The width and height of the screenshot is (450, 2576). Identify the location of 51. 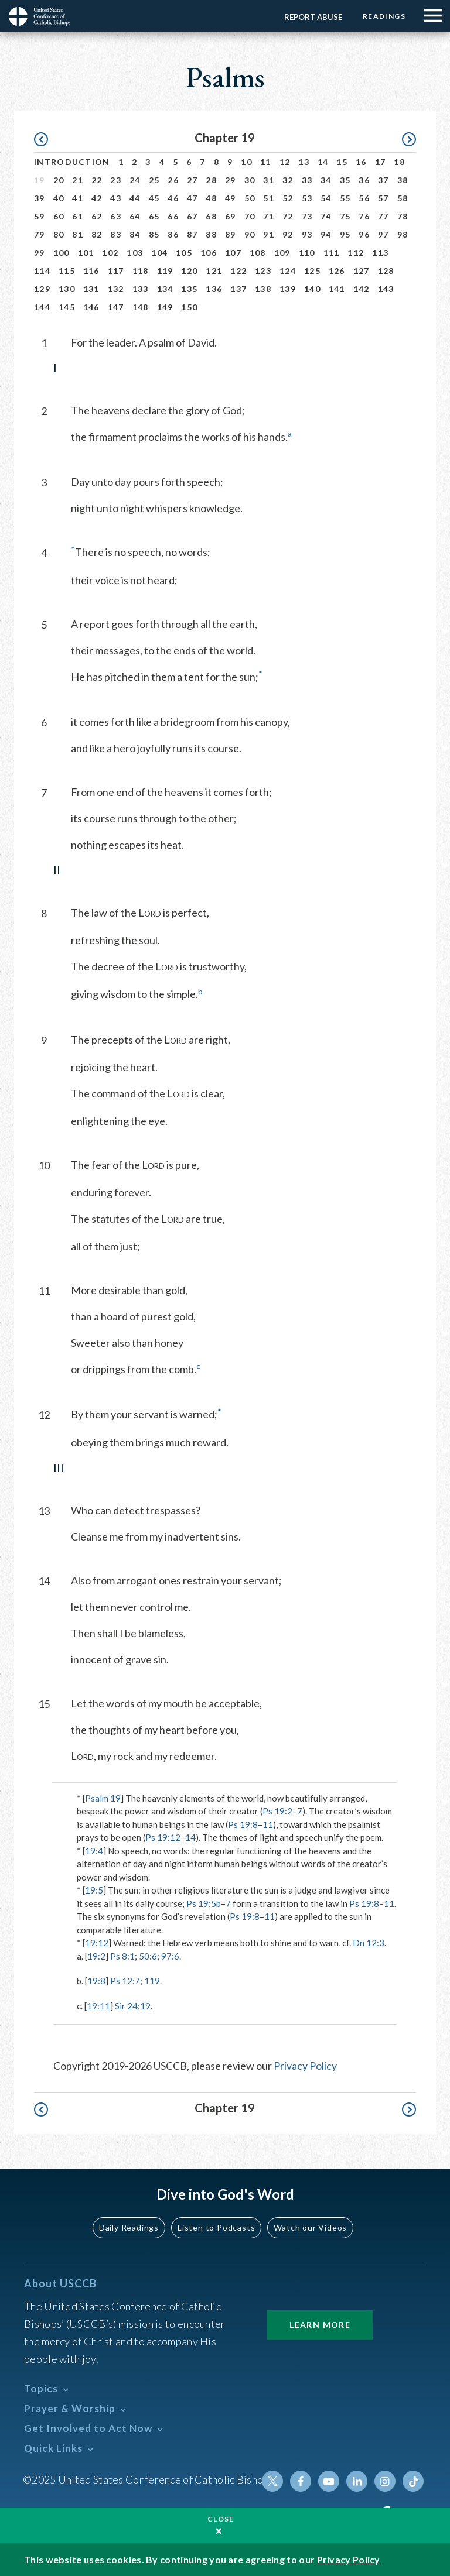
(268, 198).